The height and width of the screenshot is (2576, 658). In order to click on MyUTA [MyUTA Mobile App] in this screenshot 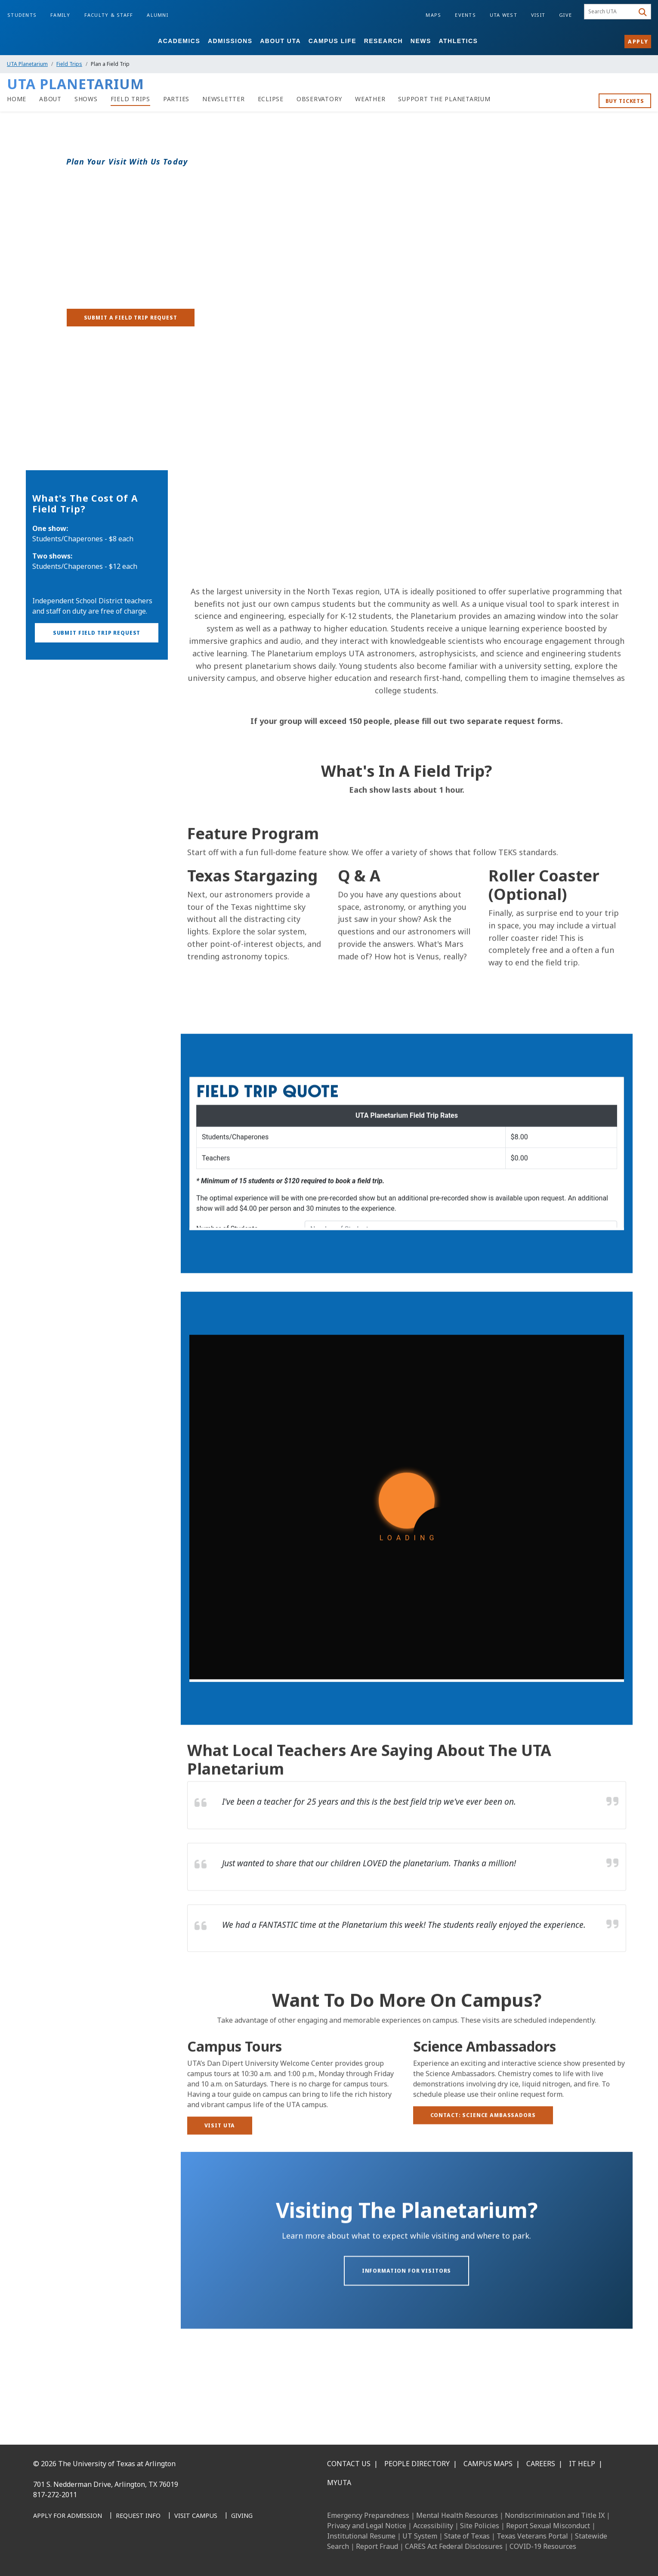, I will do `click(339, 2482)`.